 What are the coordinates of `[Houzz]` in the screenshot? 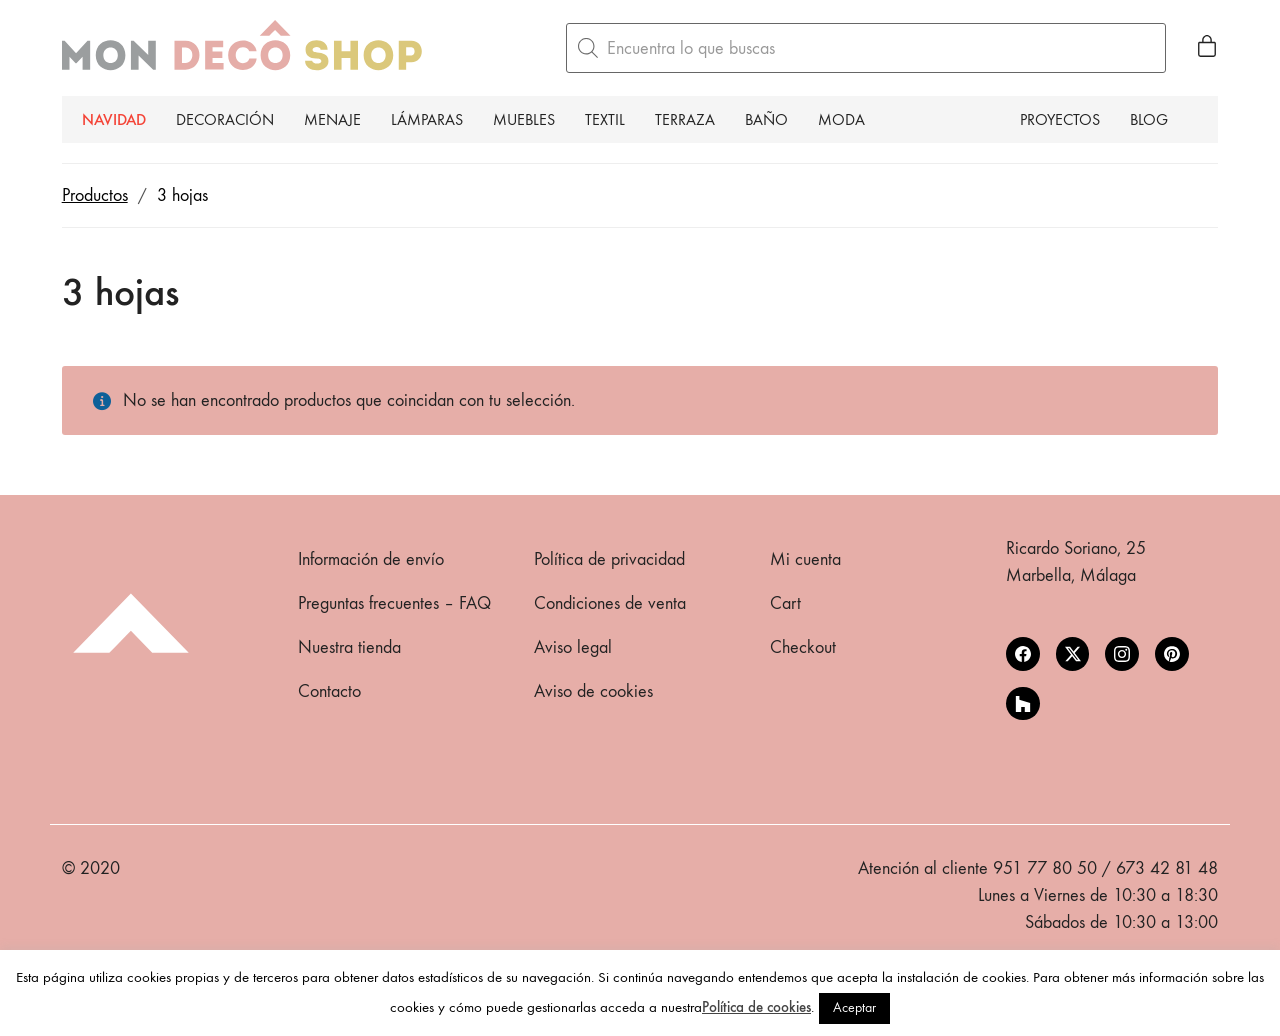 It's located at (1023, 704).